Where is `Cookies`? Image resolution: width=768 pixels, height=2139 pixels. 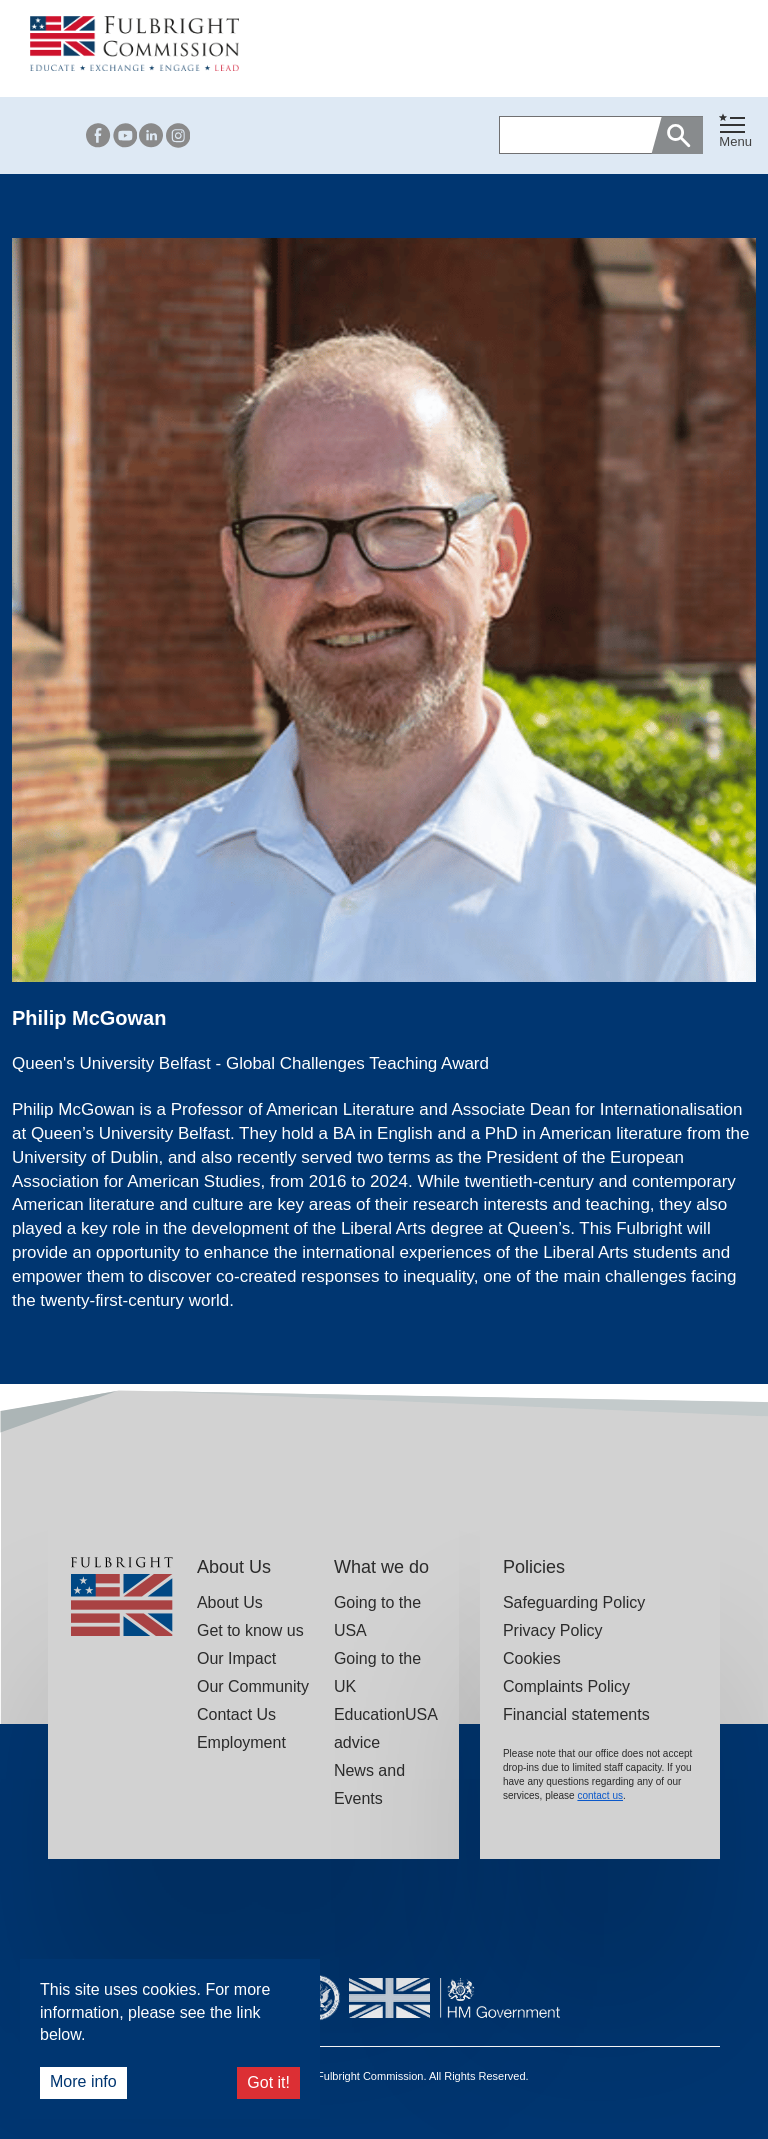
Cookies is located at coordinates (532, 1658).